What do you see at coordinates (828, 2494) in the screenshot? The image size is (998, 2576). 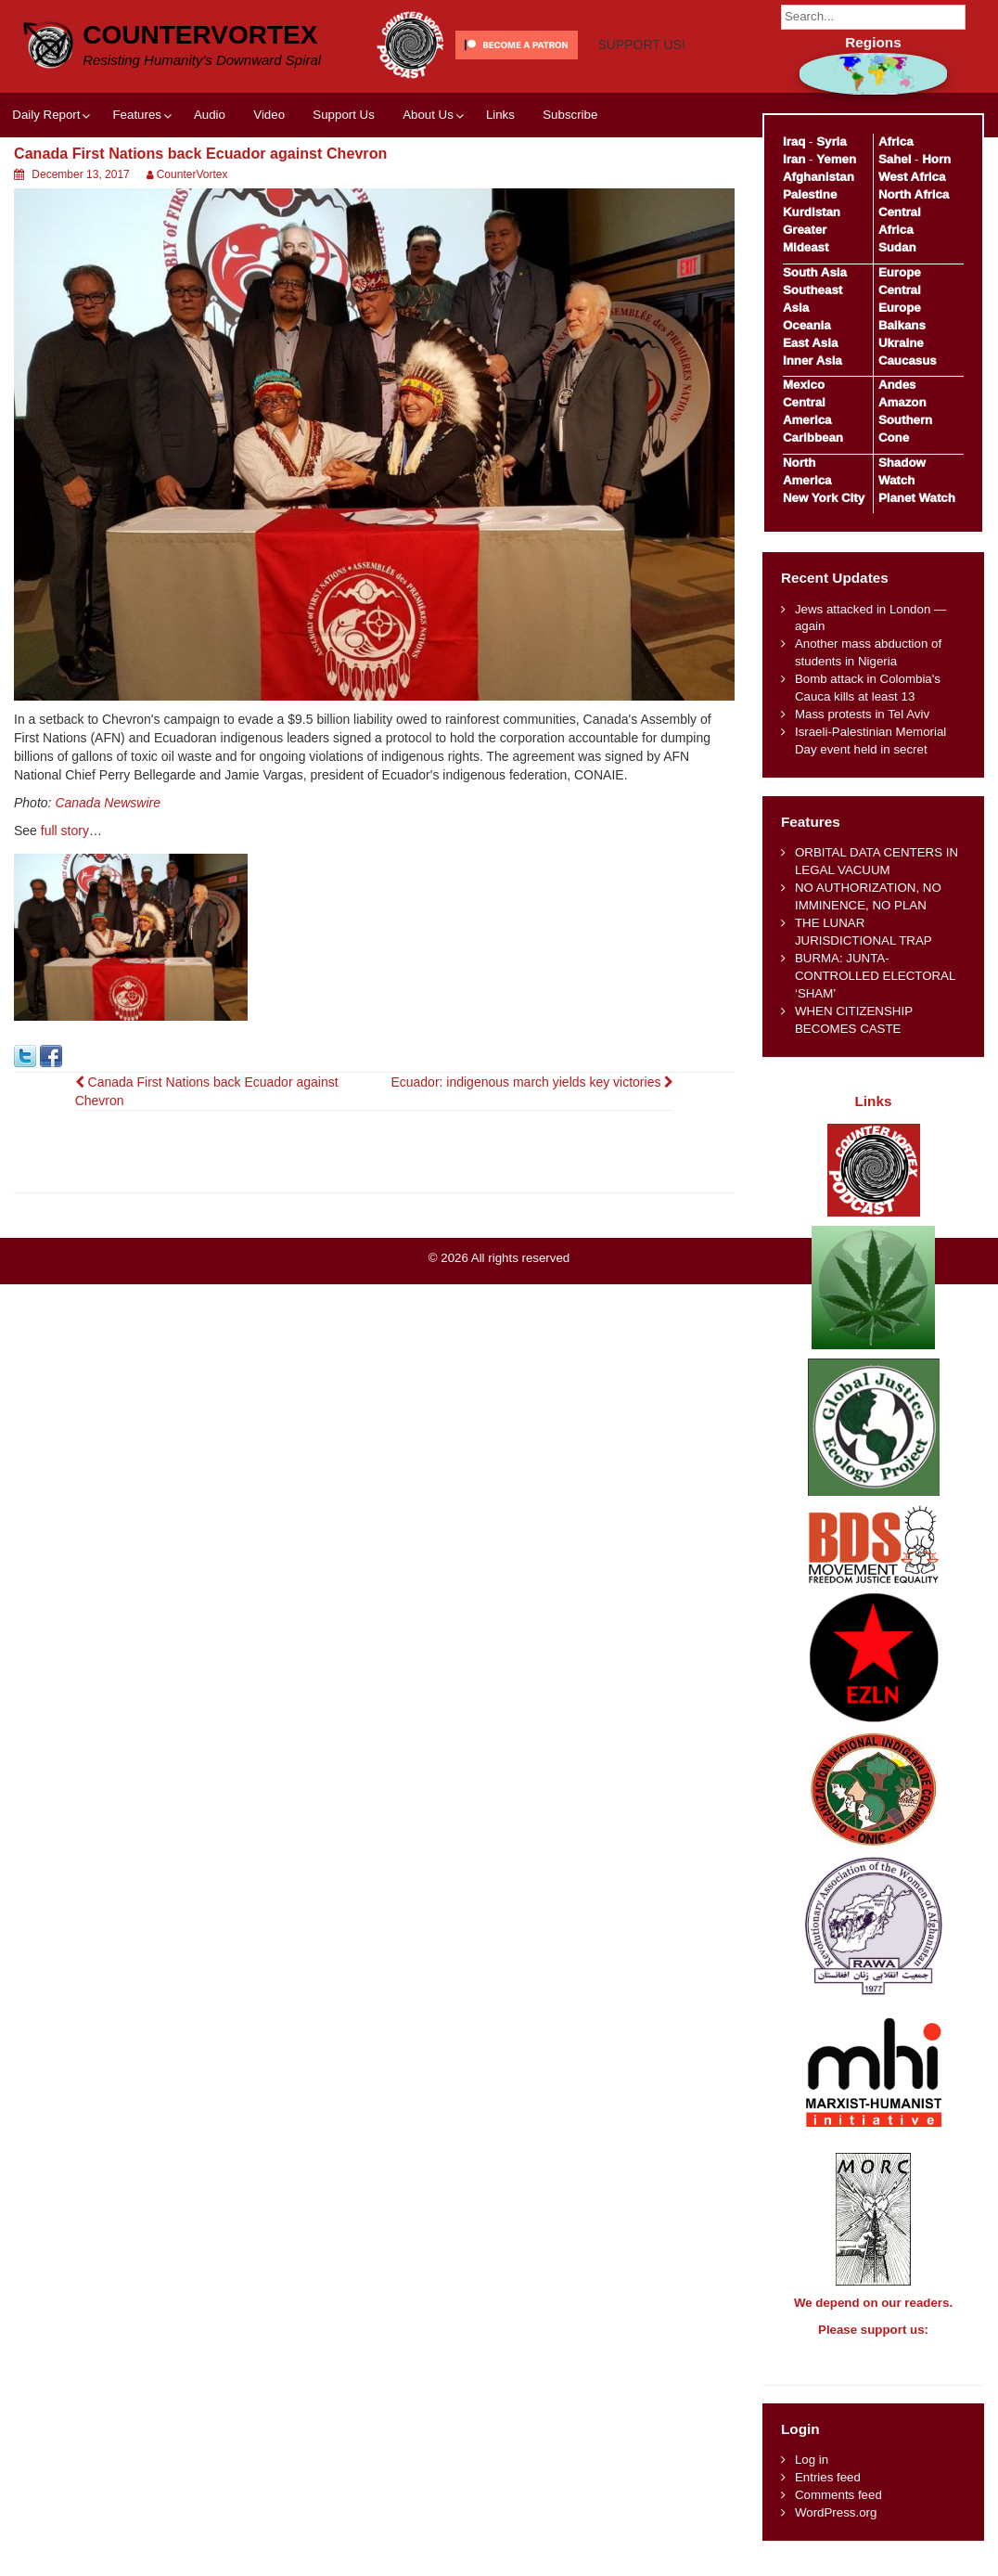 I see `Entries feed` at bounding box center [828, 2494].